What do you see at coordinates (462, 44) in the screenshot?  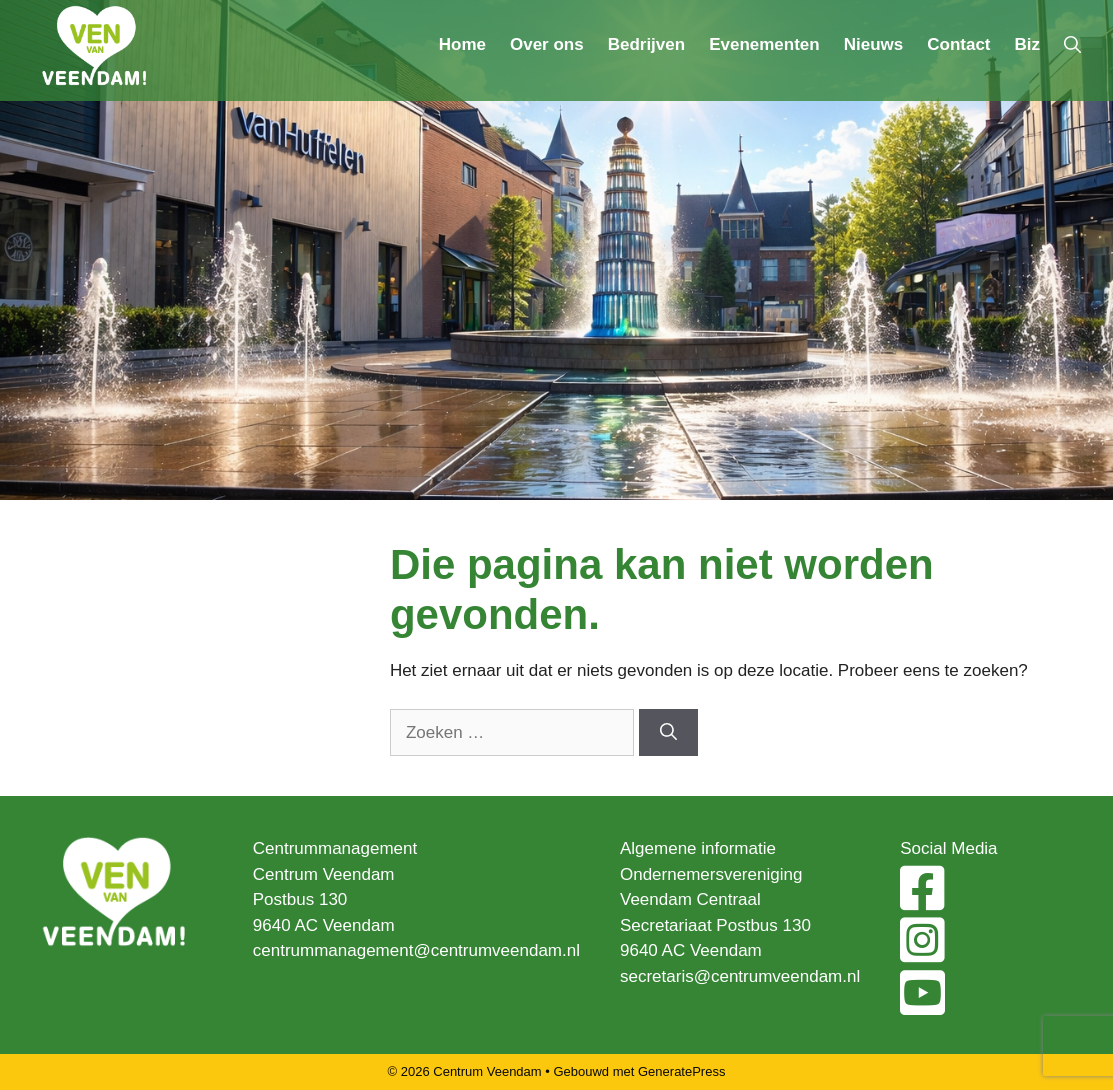 I see `Home` at bounding box center [462, 44].